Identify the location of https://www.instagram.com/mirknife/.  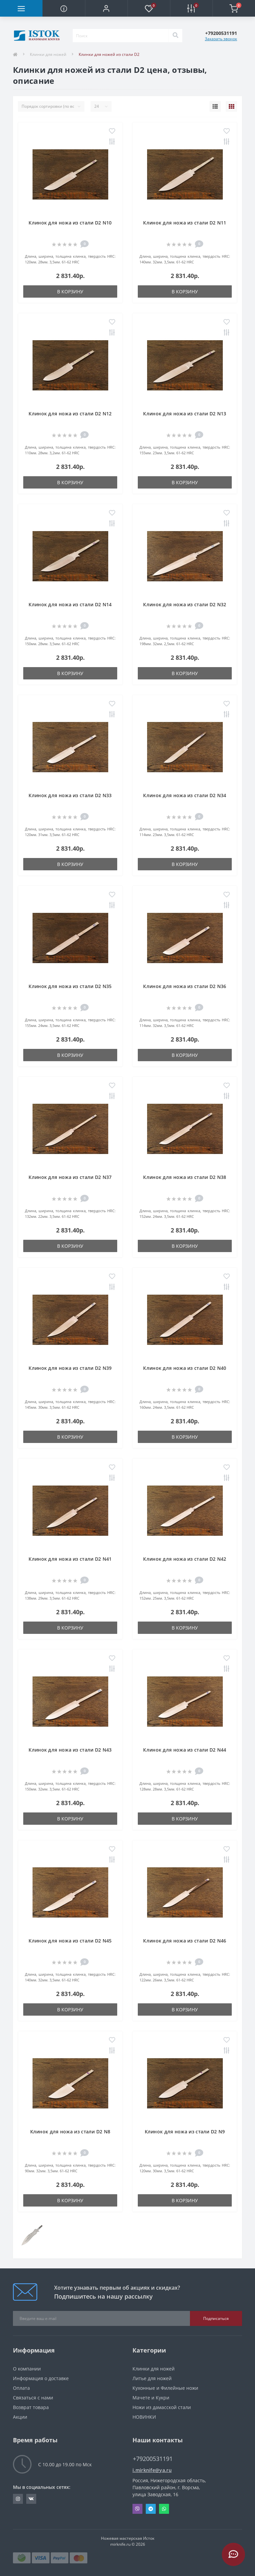
(18, 2499).